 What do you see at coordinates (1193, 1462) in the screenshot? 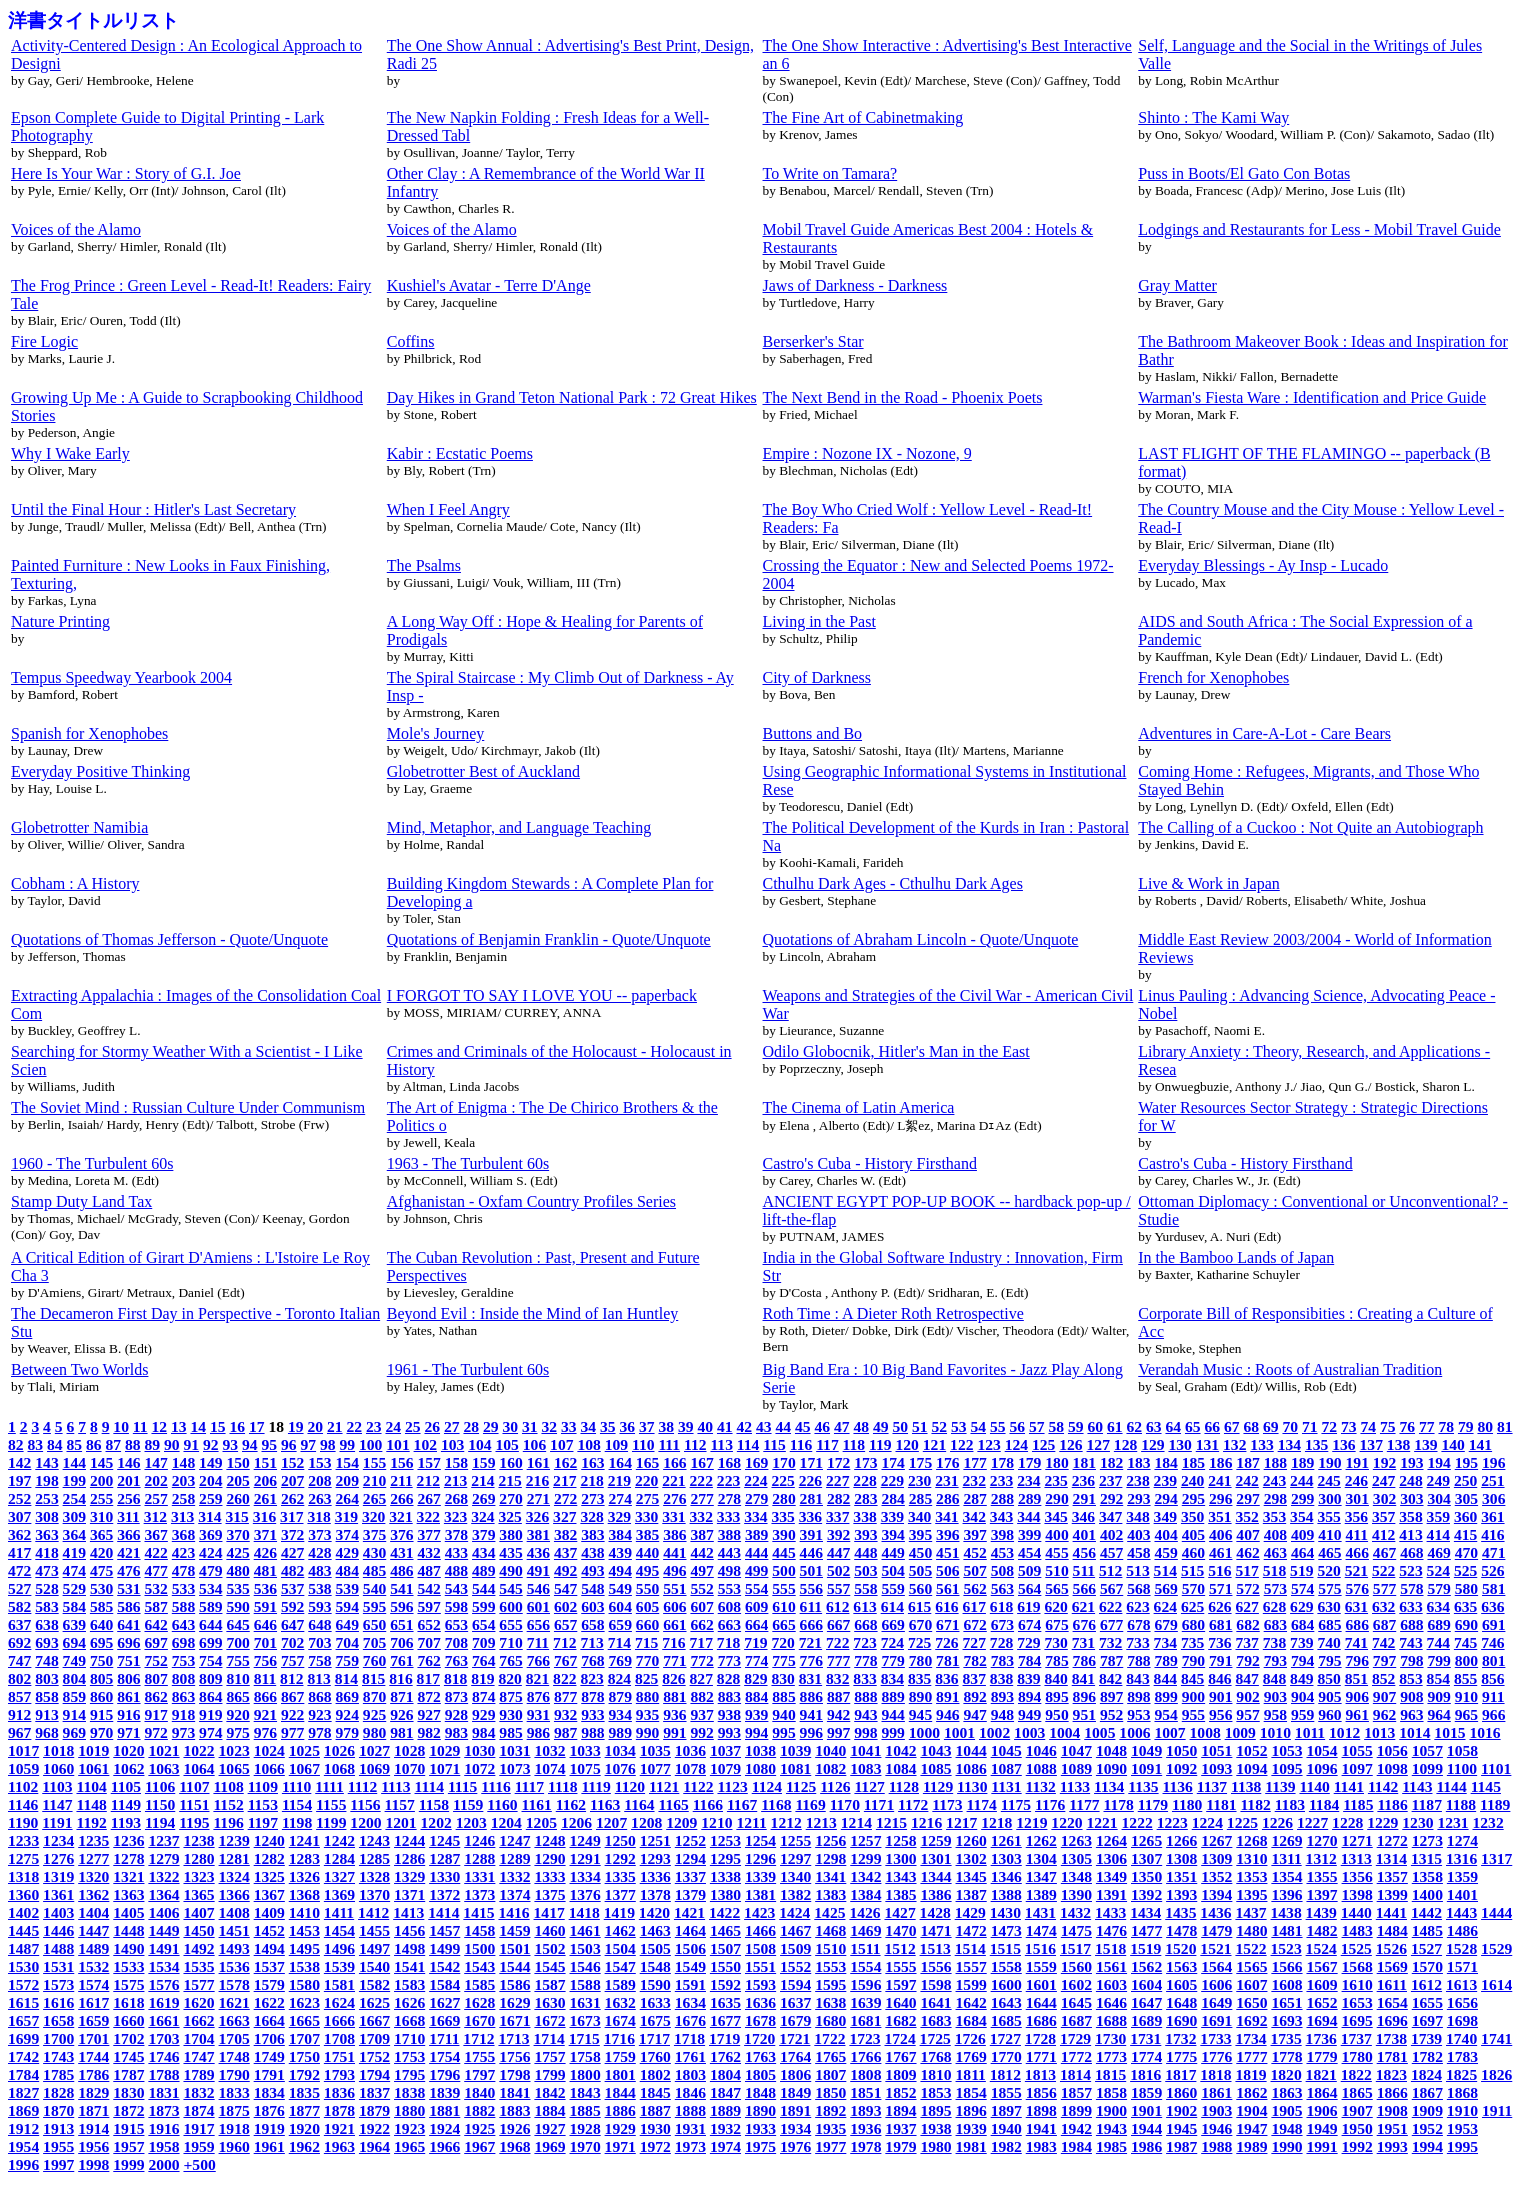
I see `185` at bounding box center [1193, 1462].